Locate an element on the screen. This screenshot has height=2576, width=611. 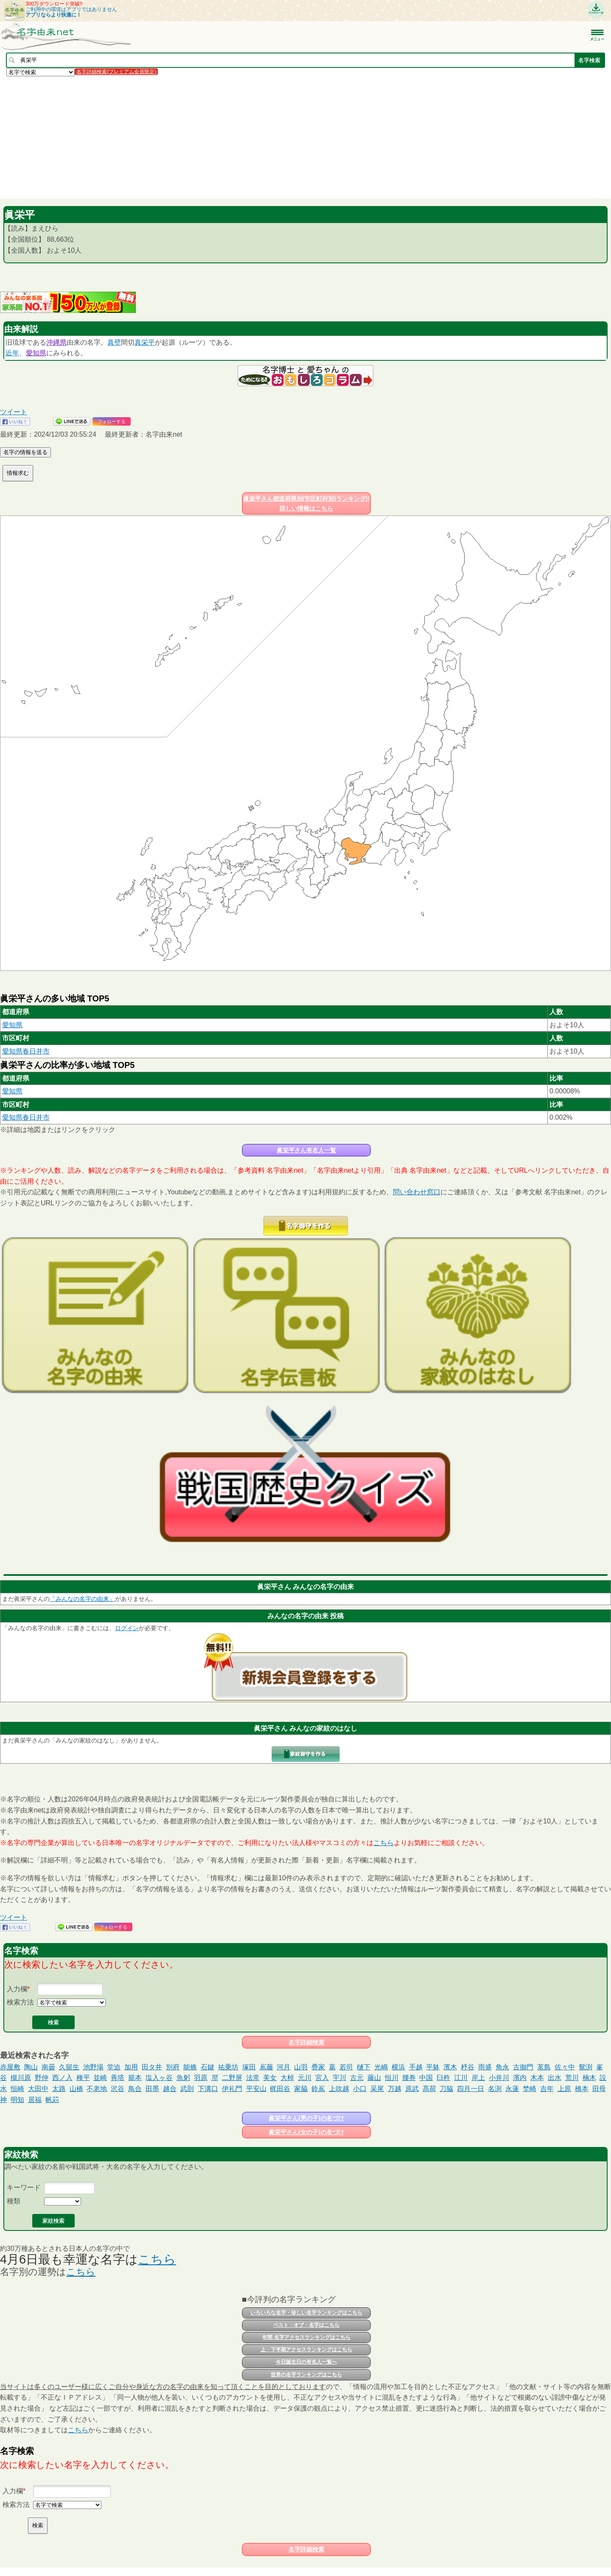
伊礼門 is located at coordinates (232, 2088).